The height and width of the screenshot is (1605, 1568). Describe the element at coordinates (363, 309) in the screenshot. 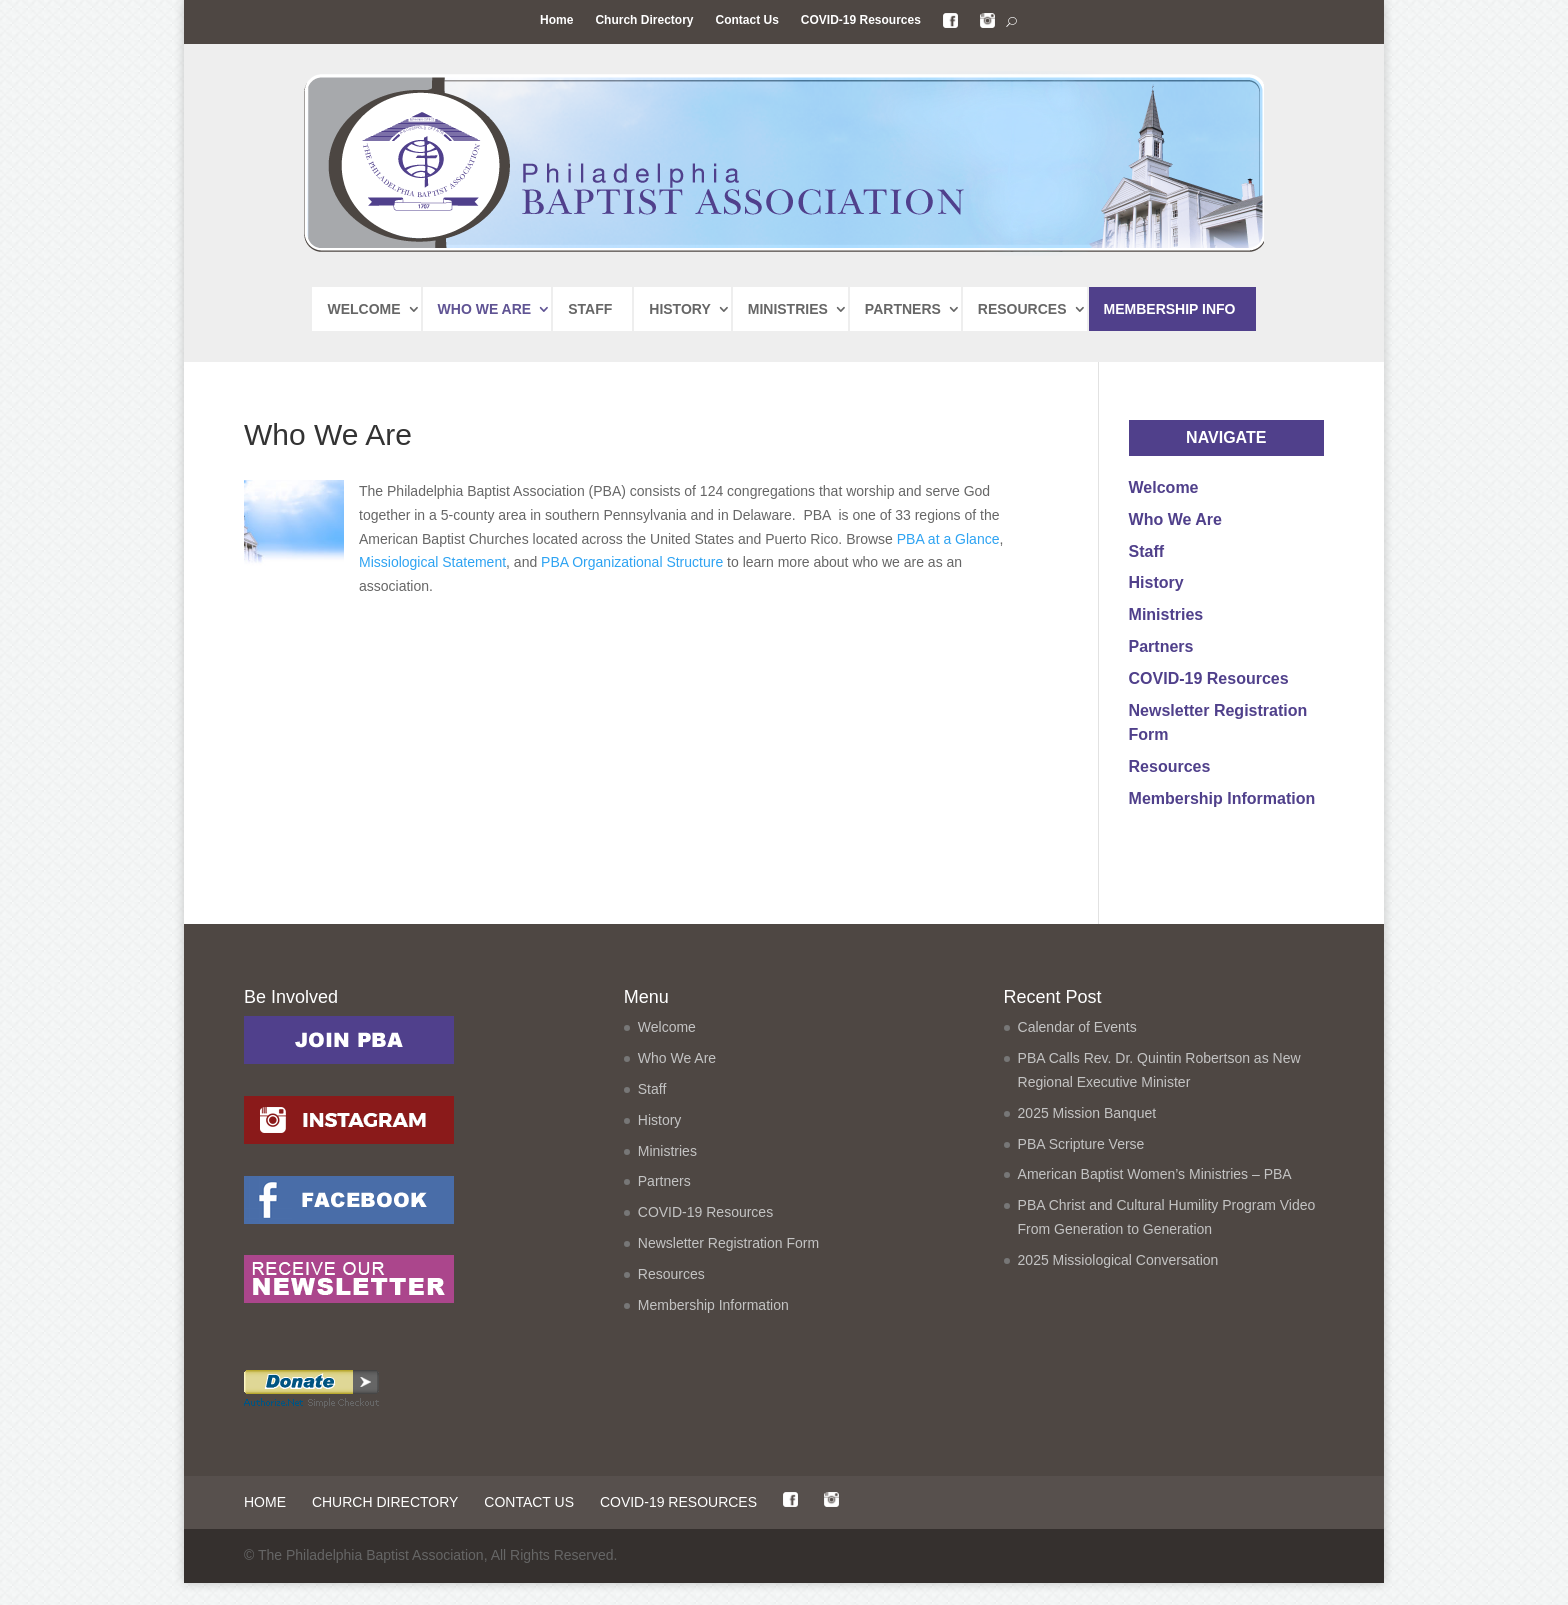

I see `WELCOME` at that location.